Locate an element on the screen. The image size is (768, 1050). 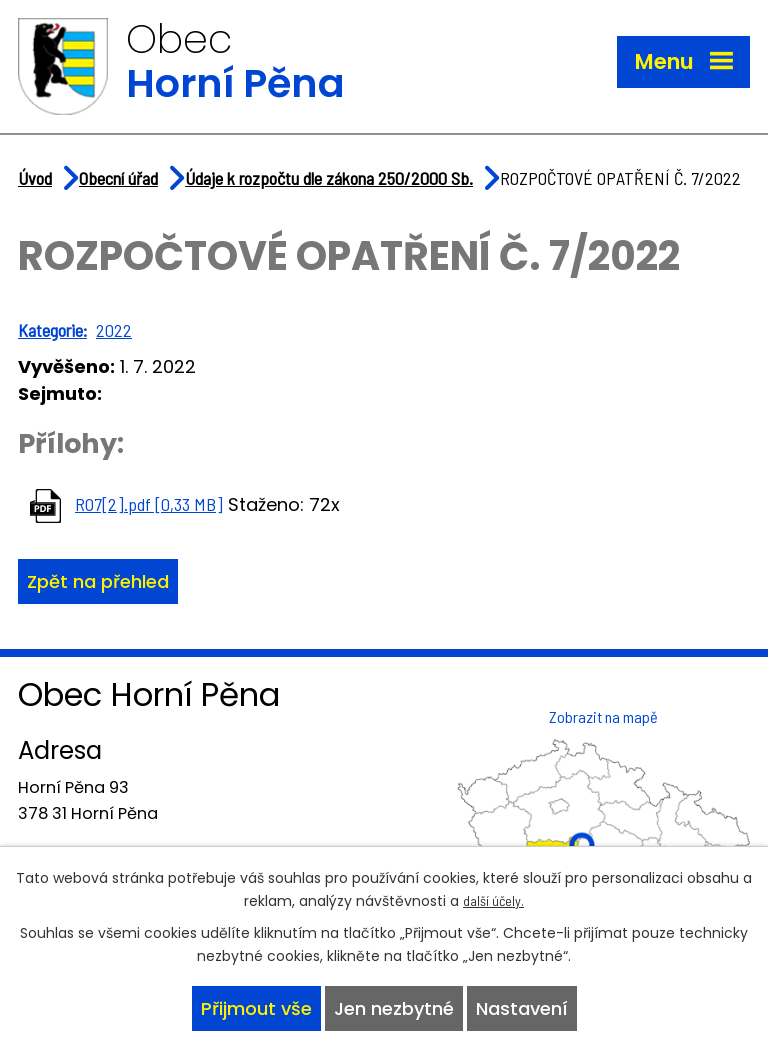
Jen nezbytné is located at coordinates (394, 1008).